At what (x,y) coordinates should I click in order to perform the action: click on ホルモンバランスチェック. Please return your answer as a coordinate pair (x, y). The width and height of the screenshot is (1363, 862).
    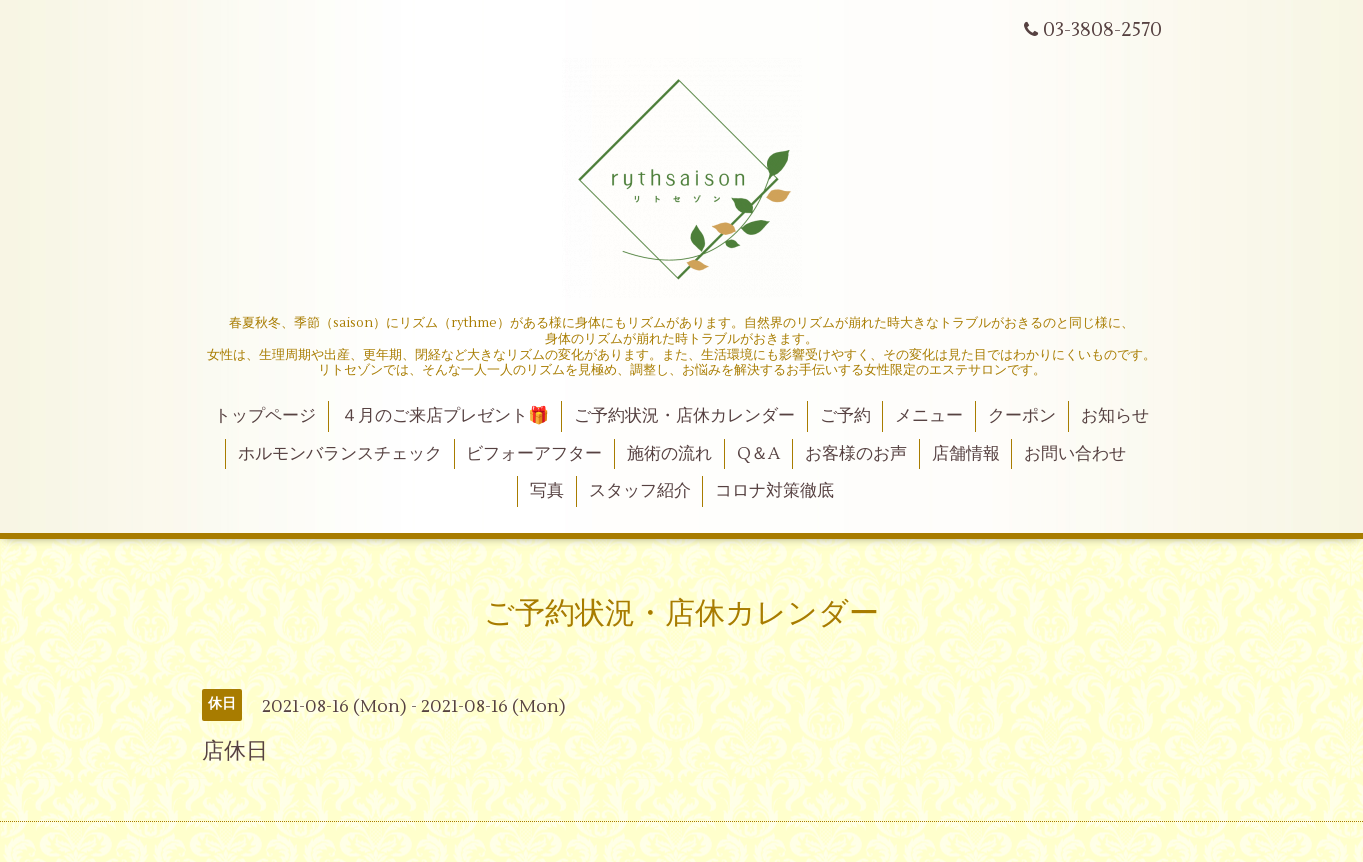
    Looking at the image, I should click on (340, 454).